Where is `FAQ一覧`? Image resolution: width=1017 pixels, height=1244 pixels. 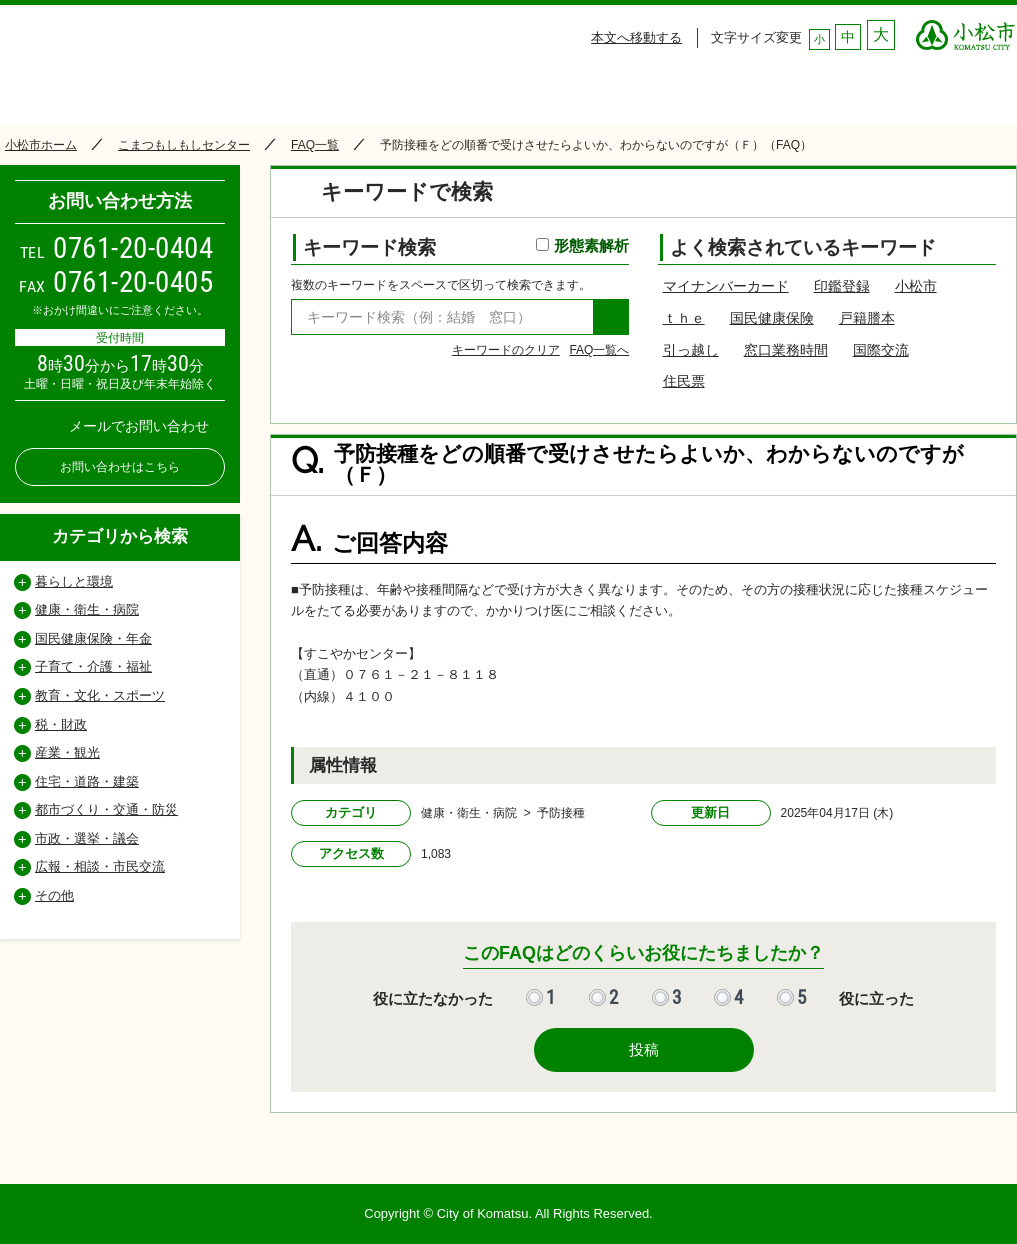
FAQ一覧 is located at coordinates (315, 145).